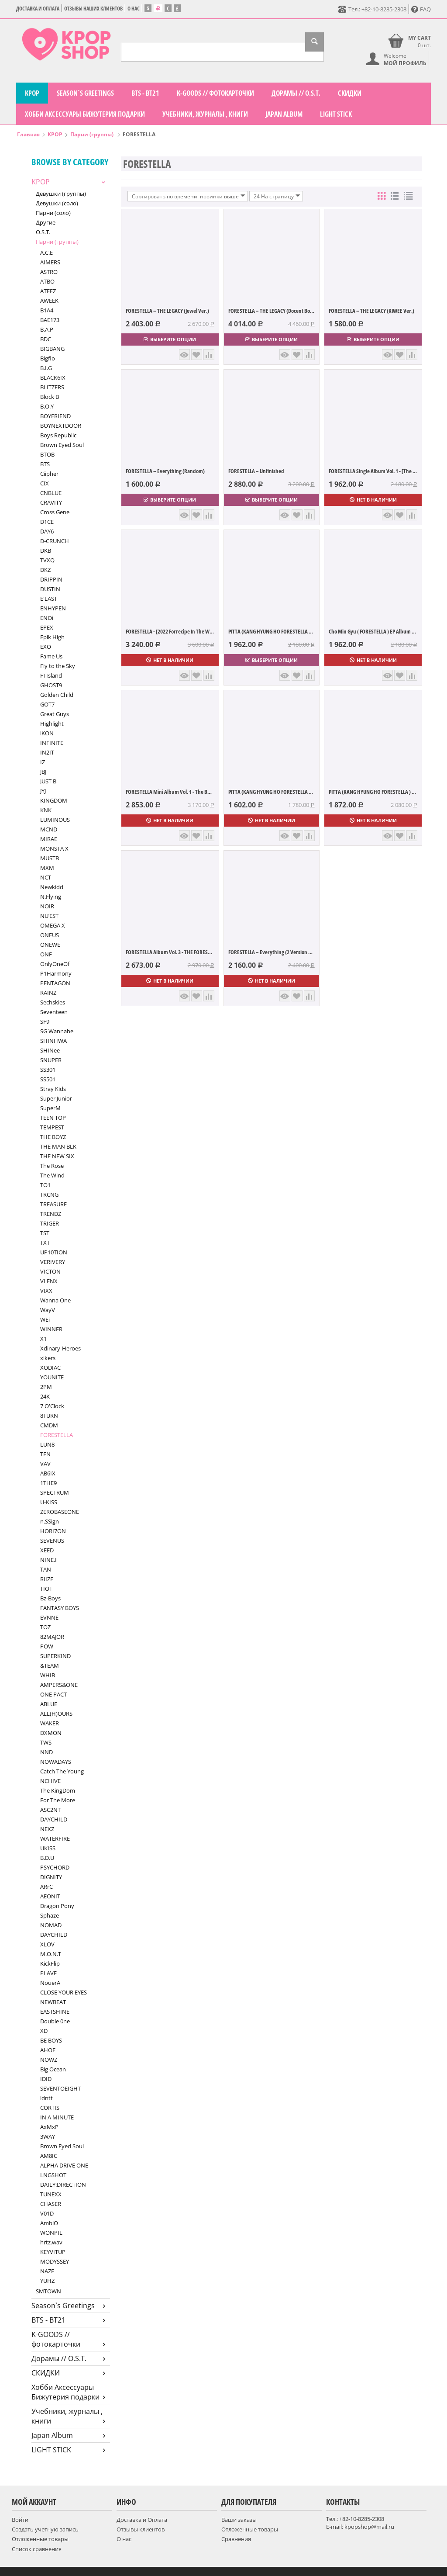 The image size is (447, 2576). What do you see at coordinates (53, 1531) in the screenshot?
I see `HORI7ON` at bounding box center [53, 1531].